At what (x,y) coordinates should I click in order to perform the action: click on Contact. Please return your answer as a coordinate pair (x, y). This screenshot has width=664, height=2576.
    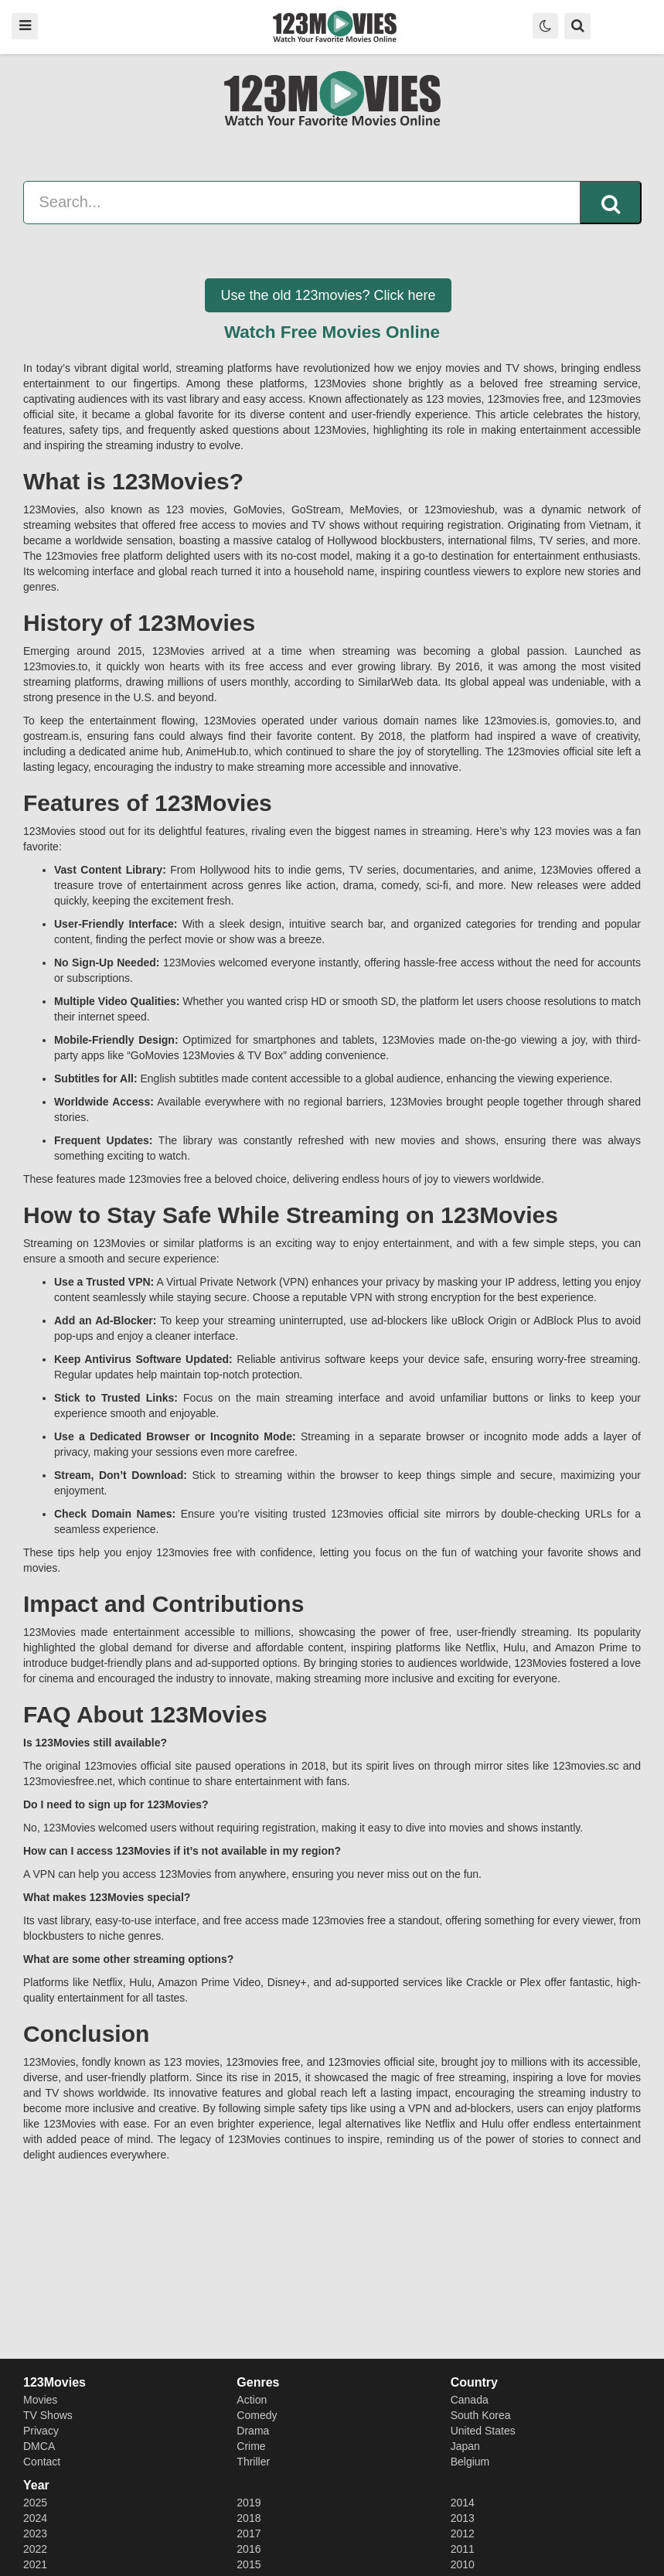
    Looking at the image, I should click on (41, 2461).